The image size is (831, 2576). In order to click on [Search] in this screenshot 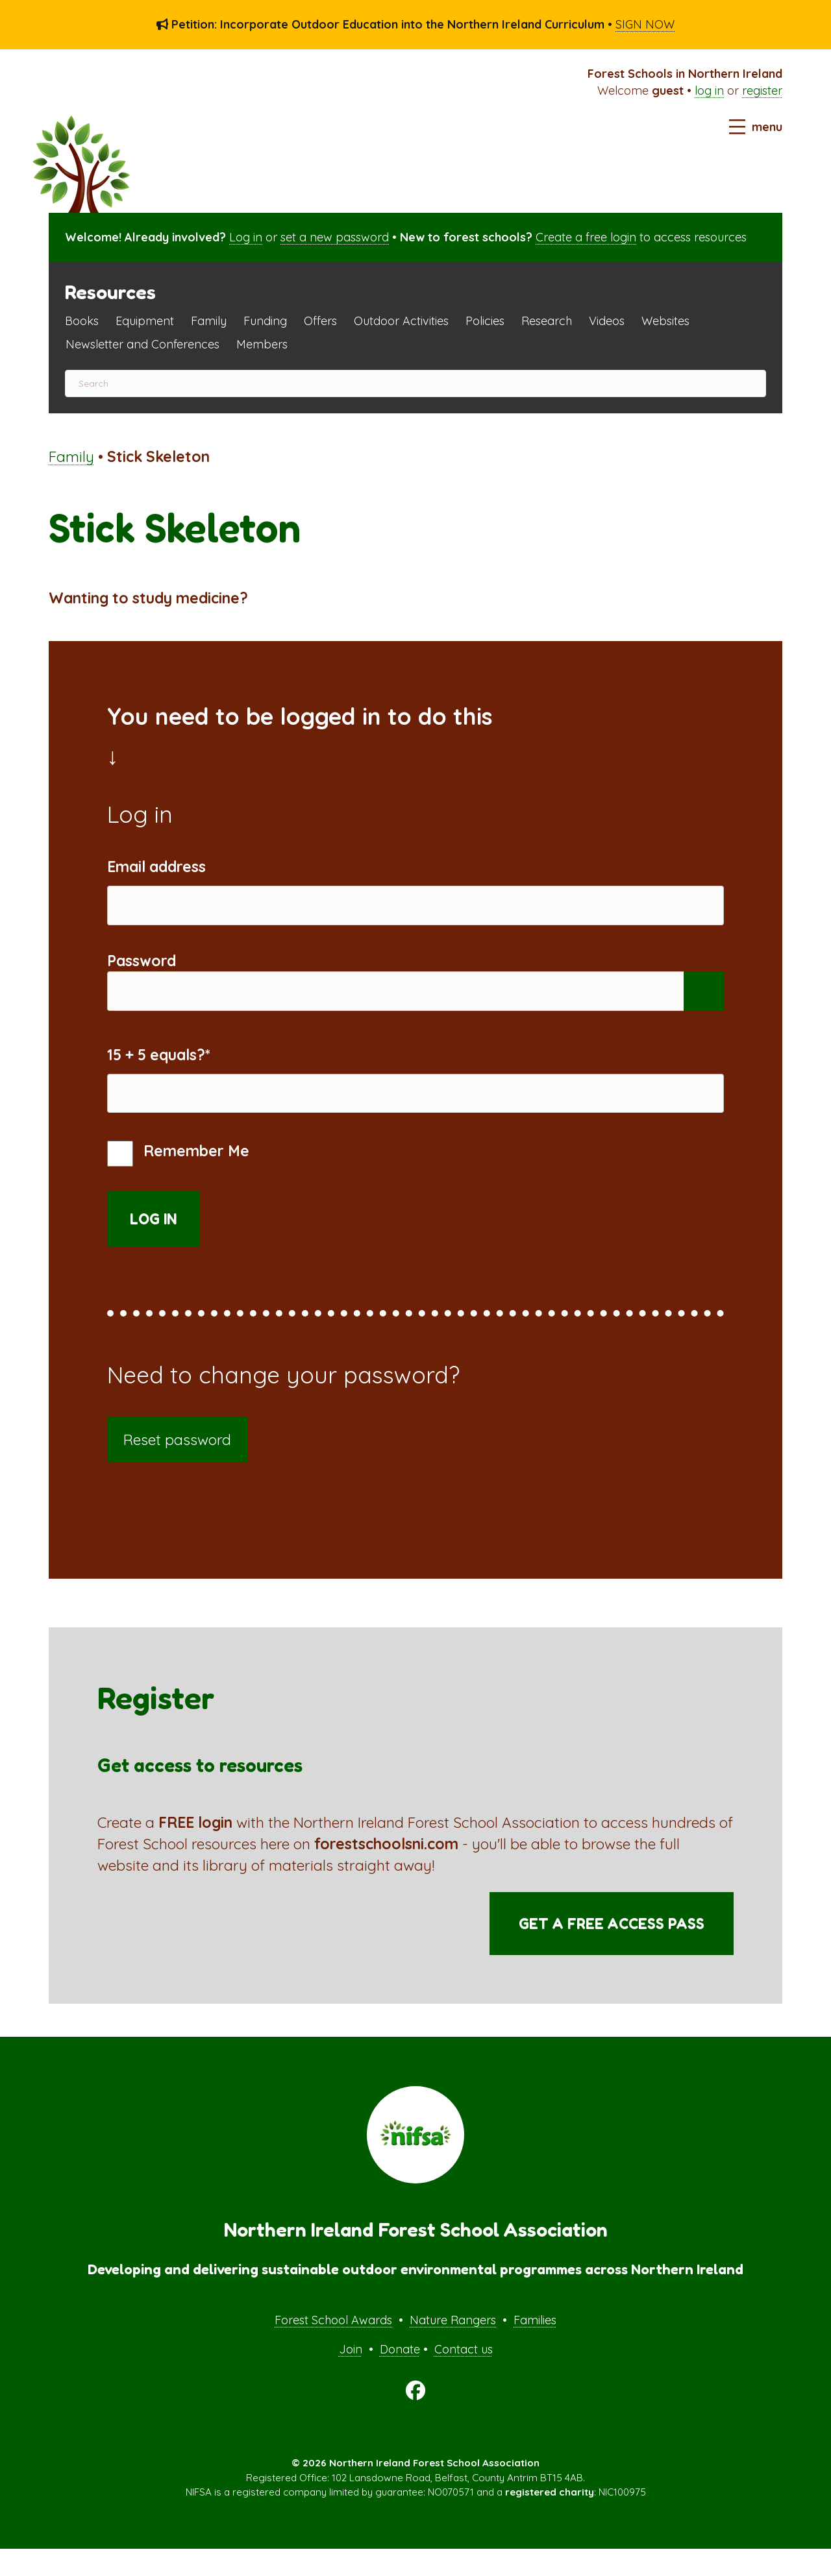, I will do `click(415, 383)`.